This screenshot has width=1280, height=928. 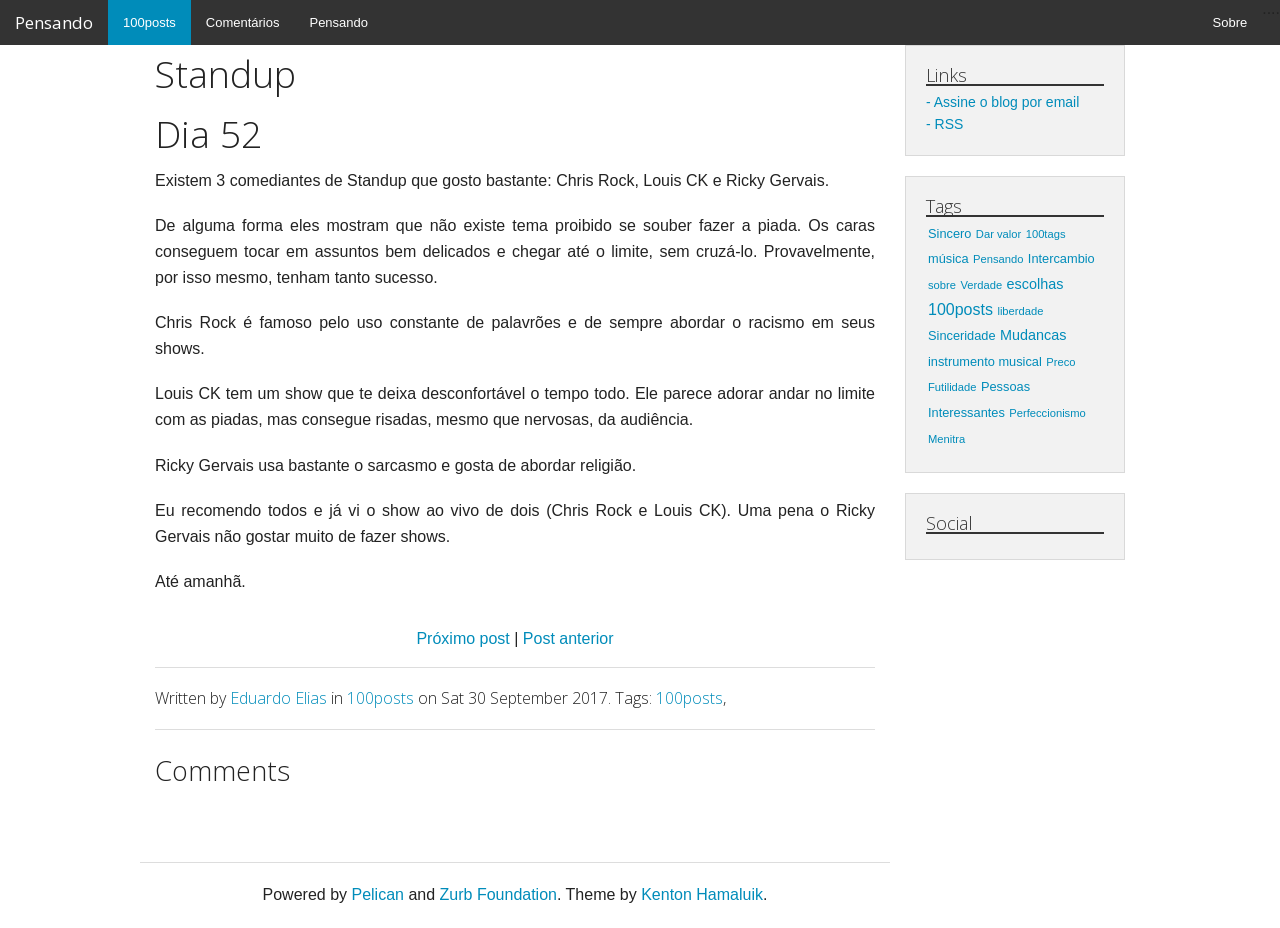 What do you see at coordinates (377, 894) in the screenshot?
I see `Pelican` at bounding box center [377, 894].